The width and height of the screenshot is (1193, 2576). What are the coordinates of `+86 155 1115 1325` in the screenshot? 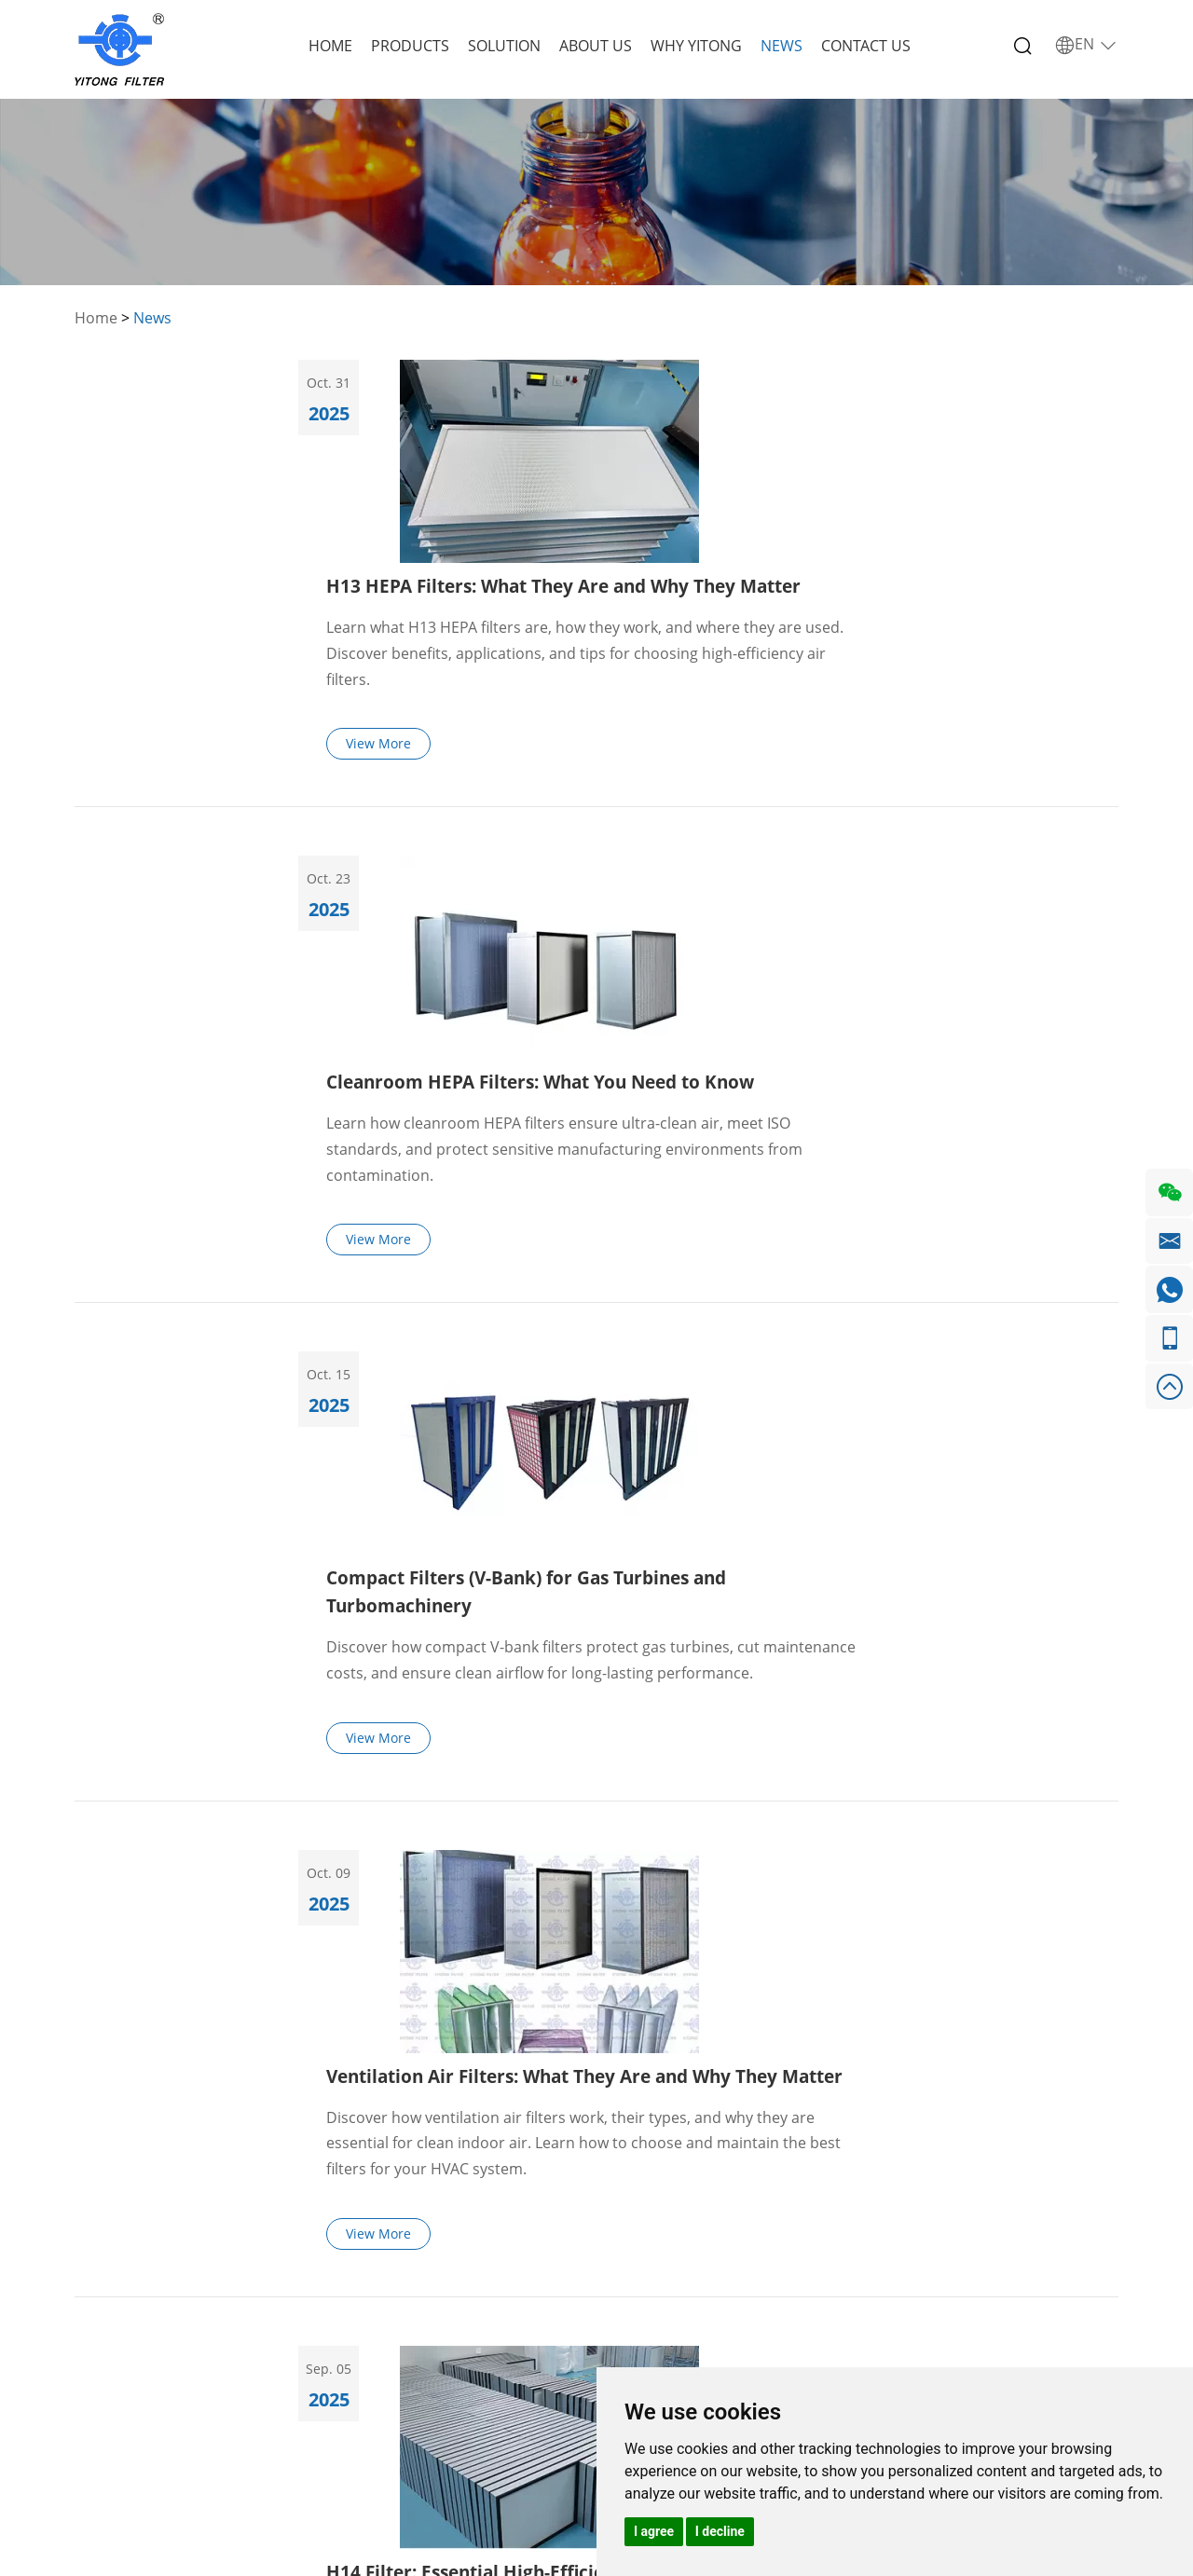 It's located at (617, 2258).